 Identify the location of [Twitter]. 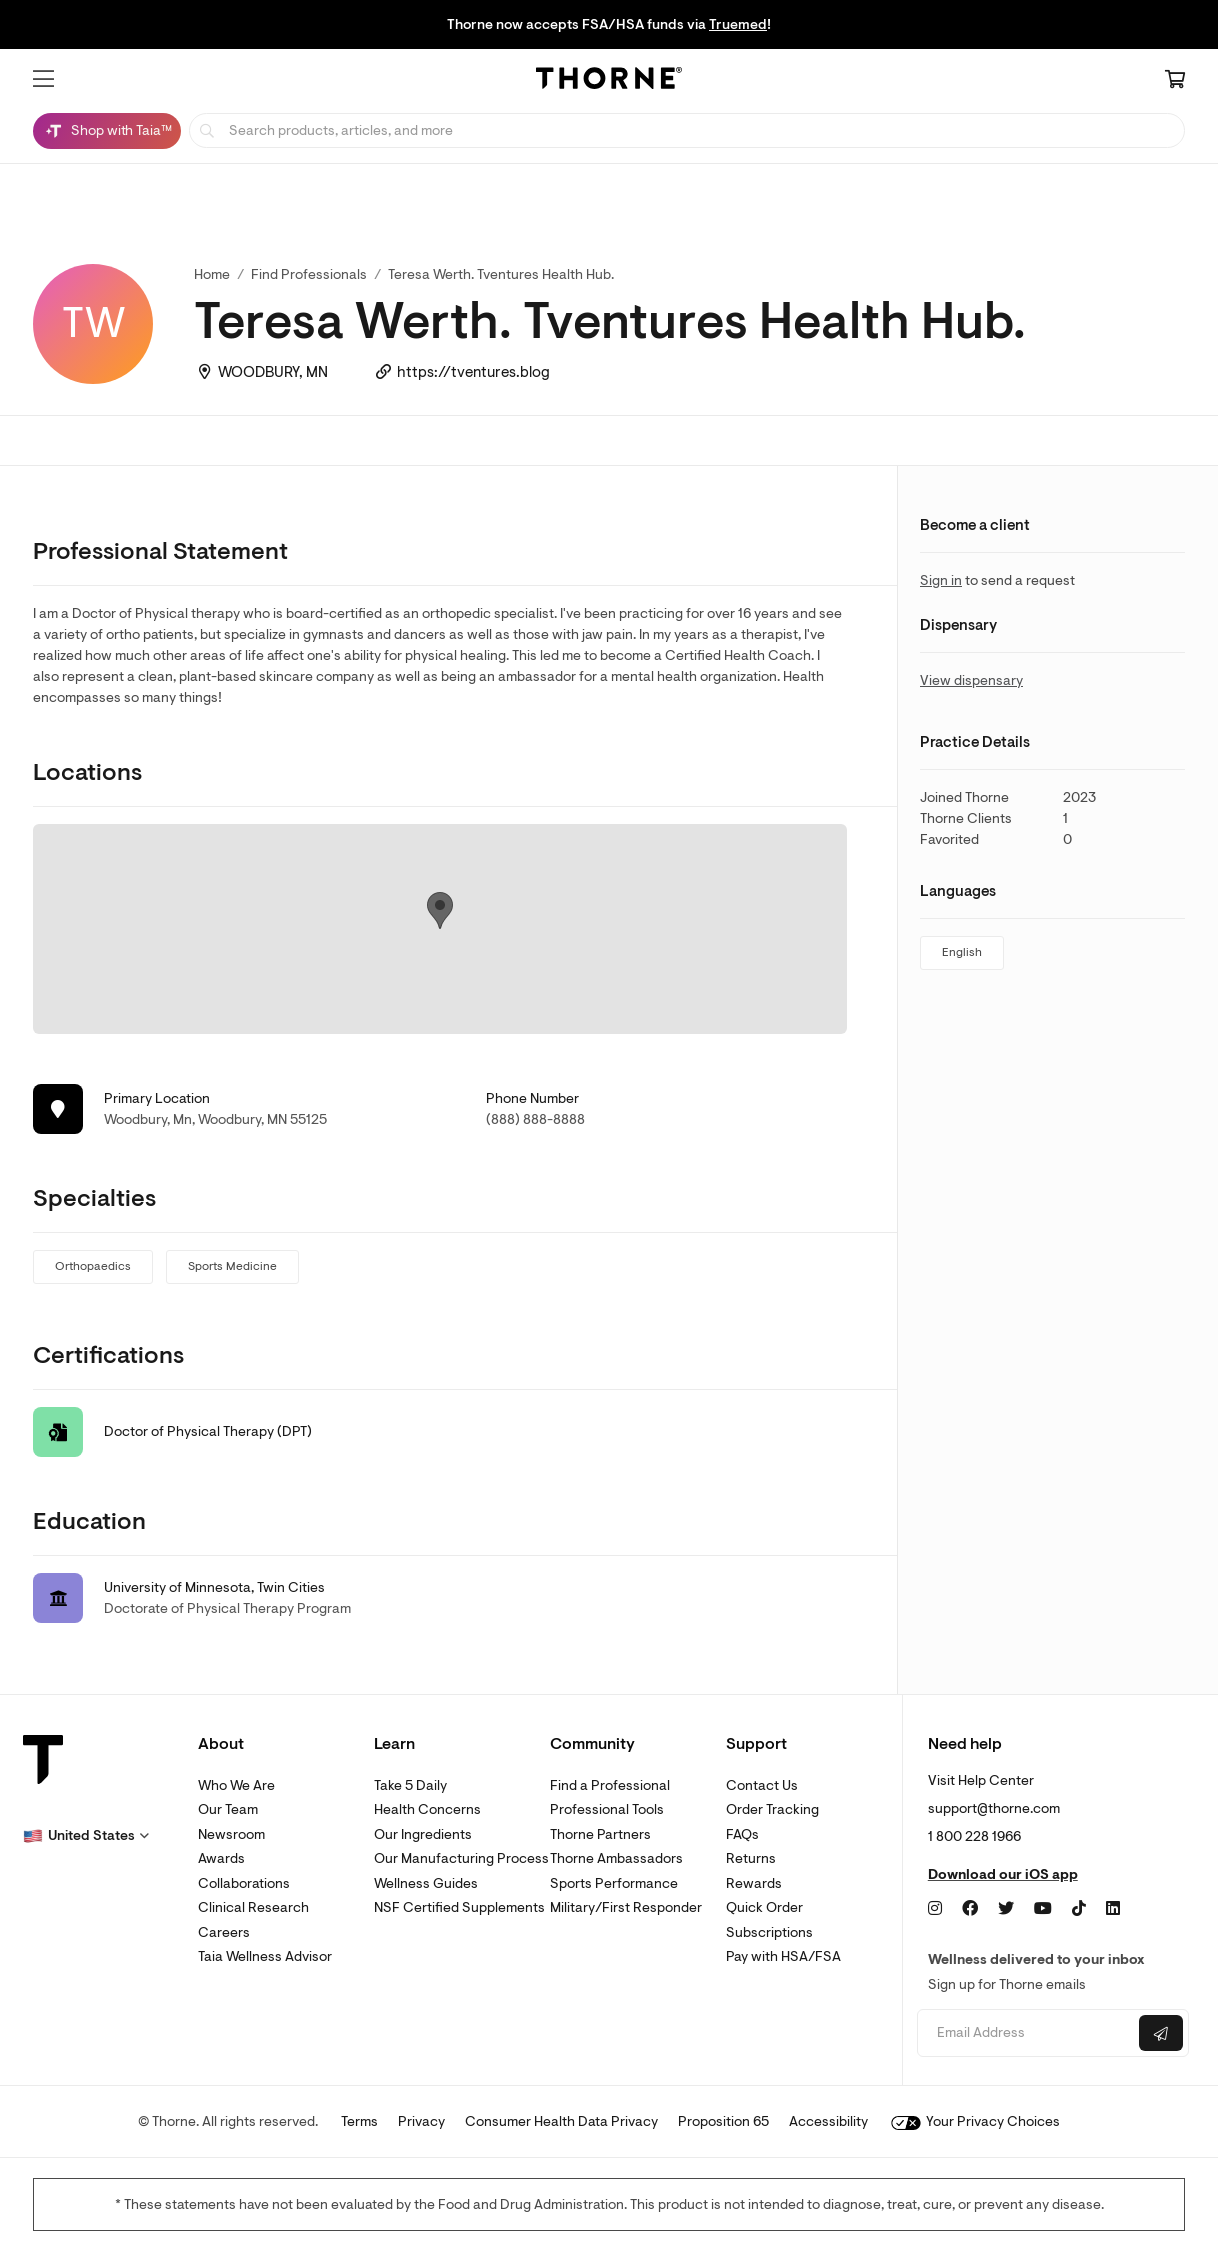
(1006, 1909).